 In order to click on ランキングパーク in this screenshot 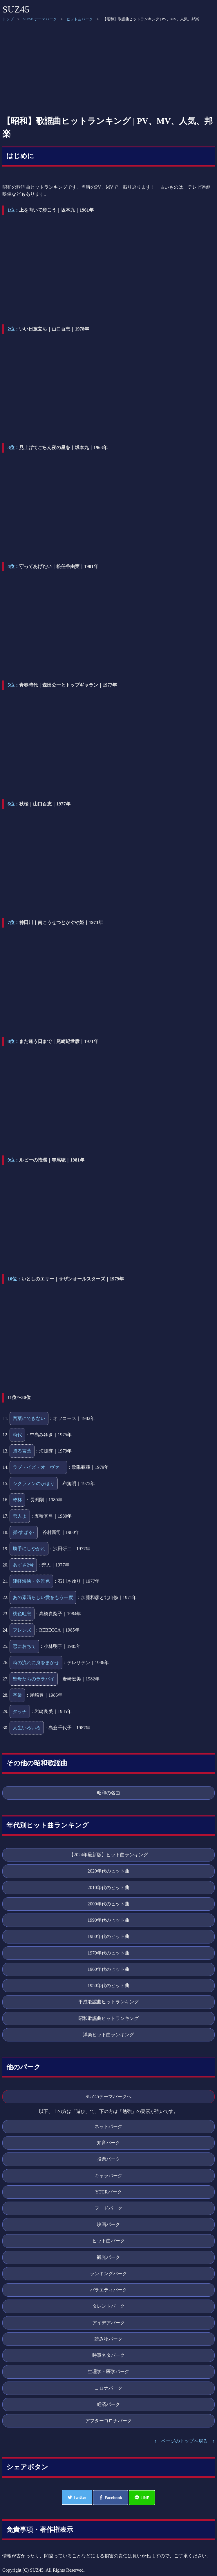, I will do `click(108, 2273)`.